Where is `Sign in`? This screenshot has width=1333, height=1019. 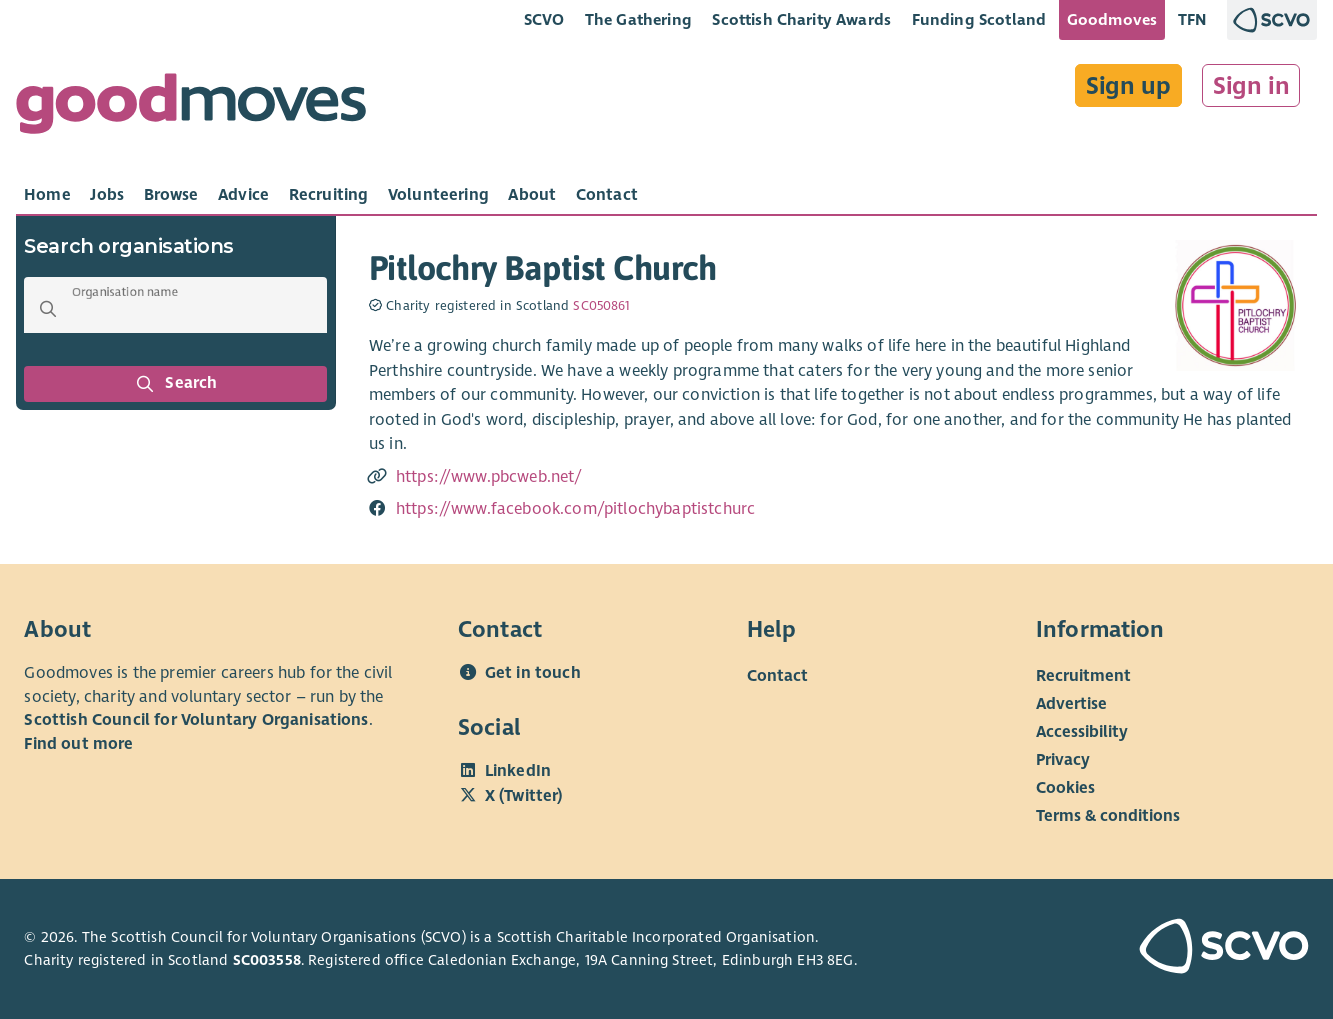 Sign in is located at coordinates (1251, 86).